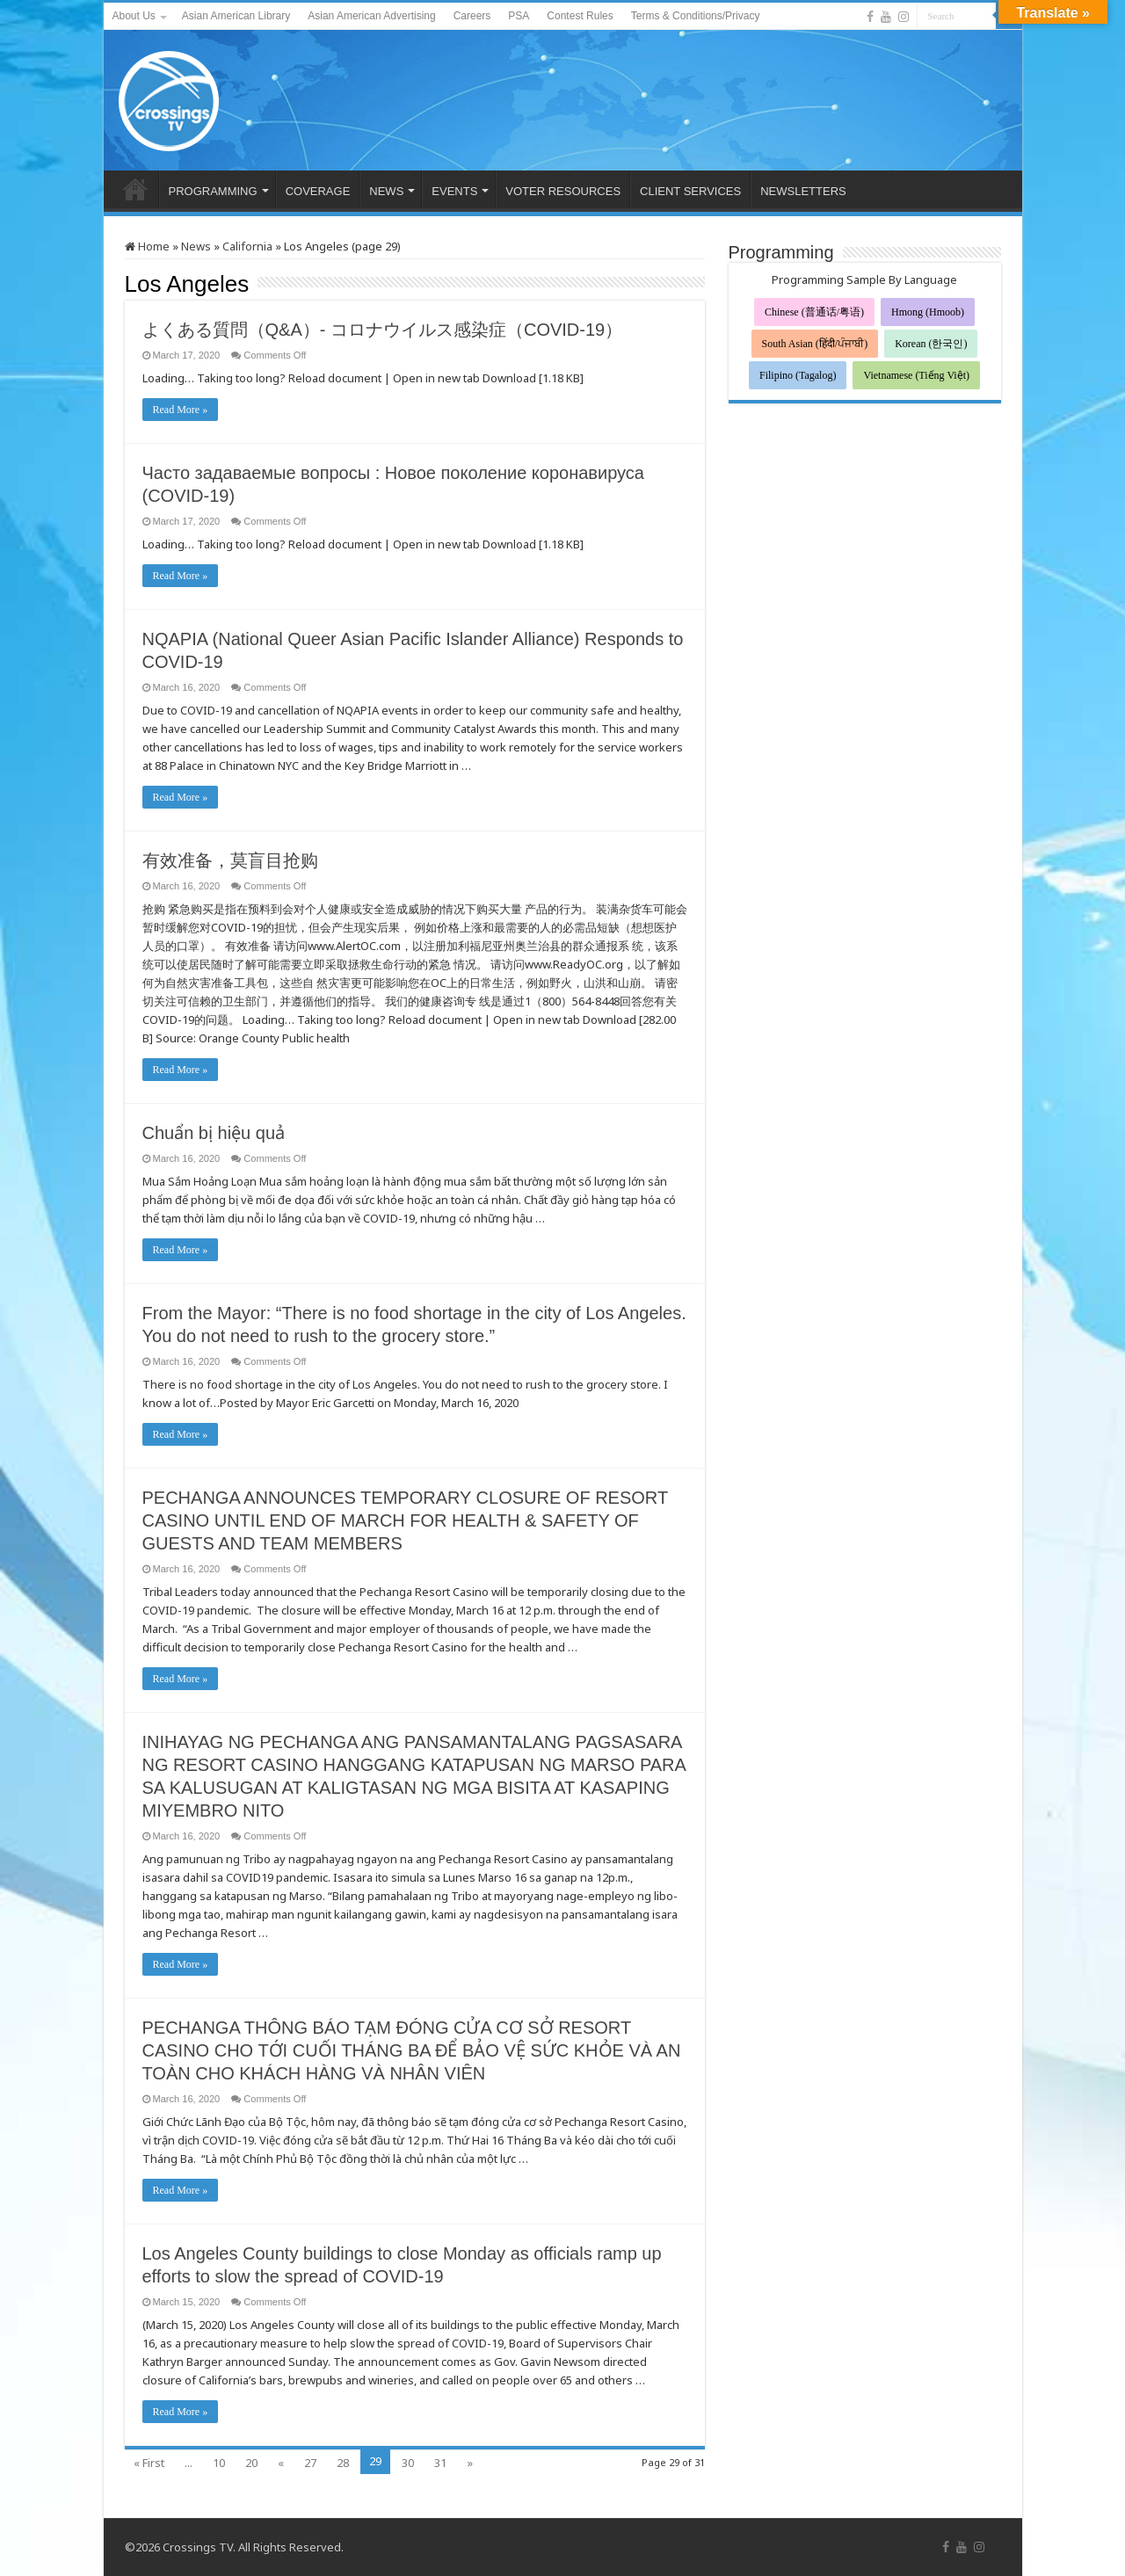 The height and width of the screenshot is (2576, 1125). I want to click on 20, so click(251, 2463).